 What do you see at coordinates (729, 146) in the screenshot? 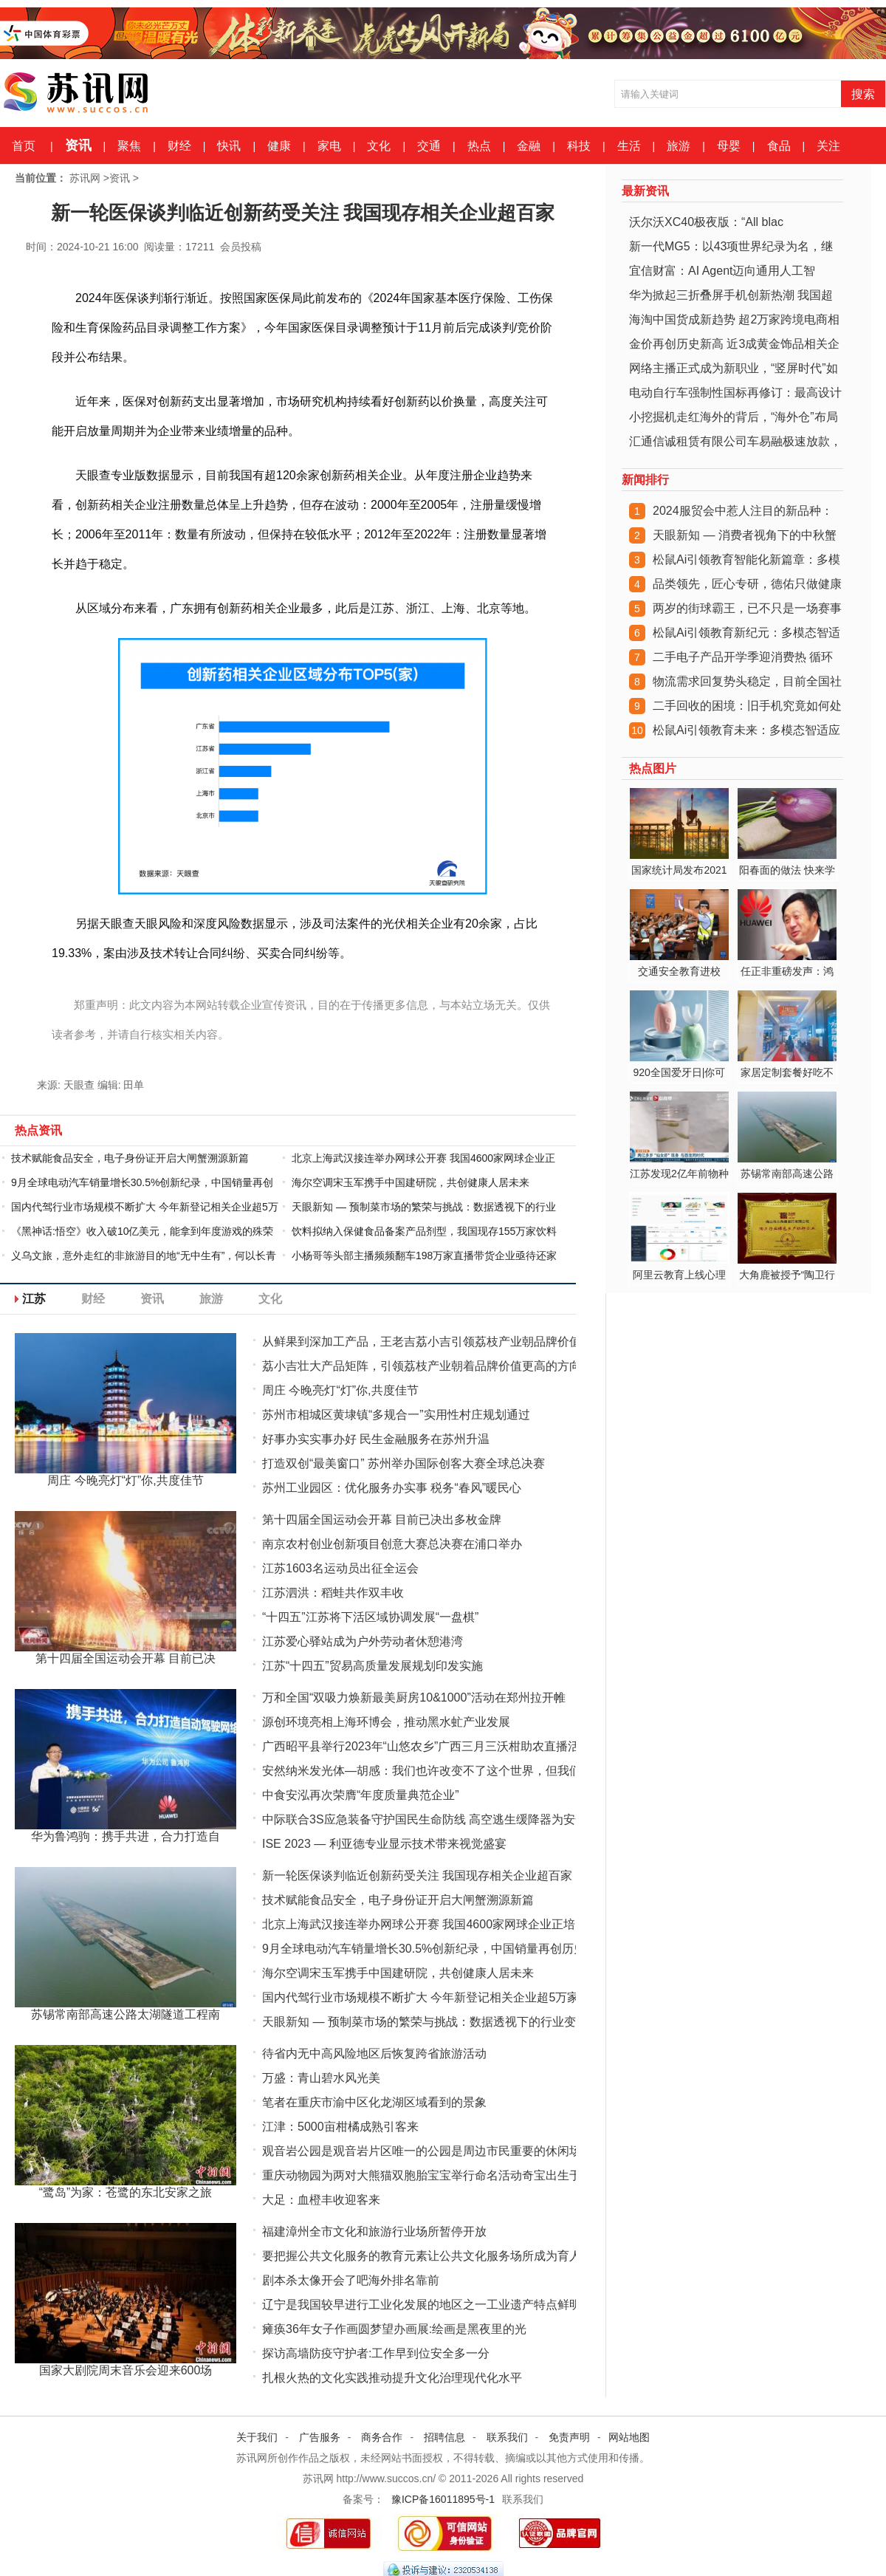
I see `母婴` at bounding box center [729, 146].